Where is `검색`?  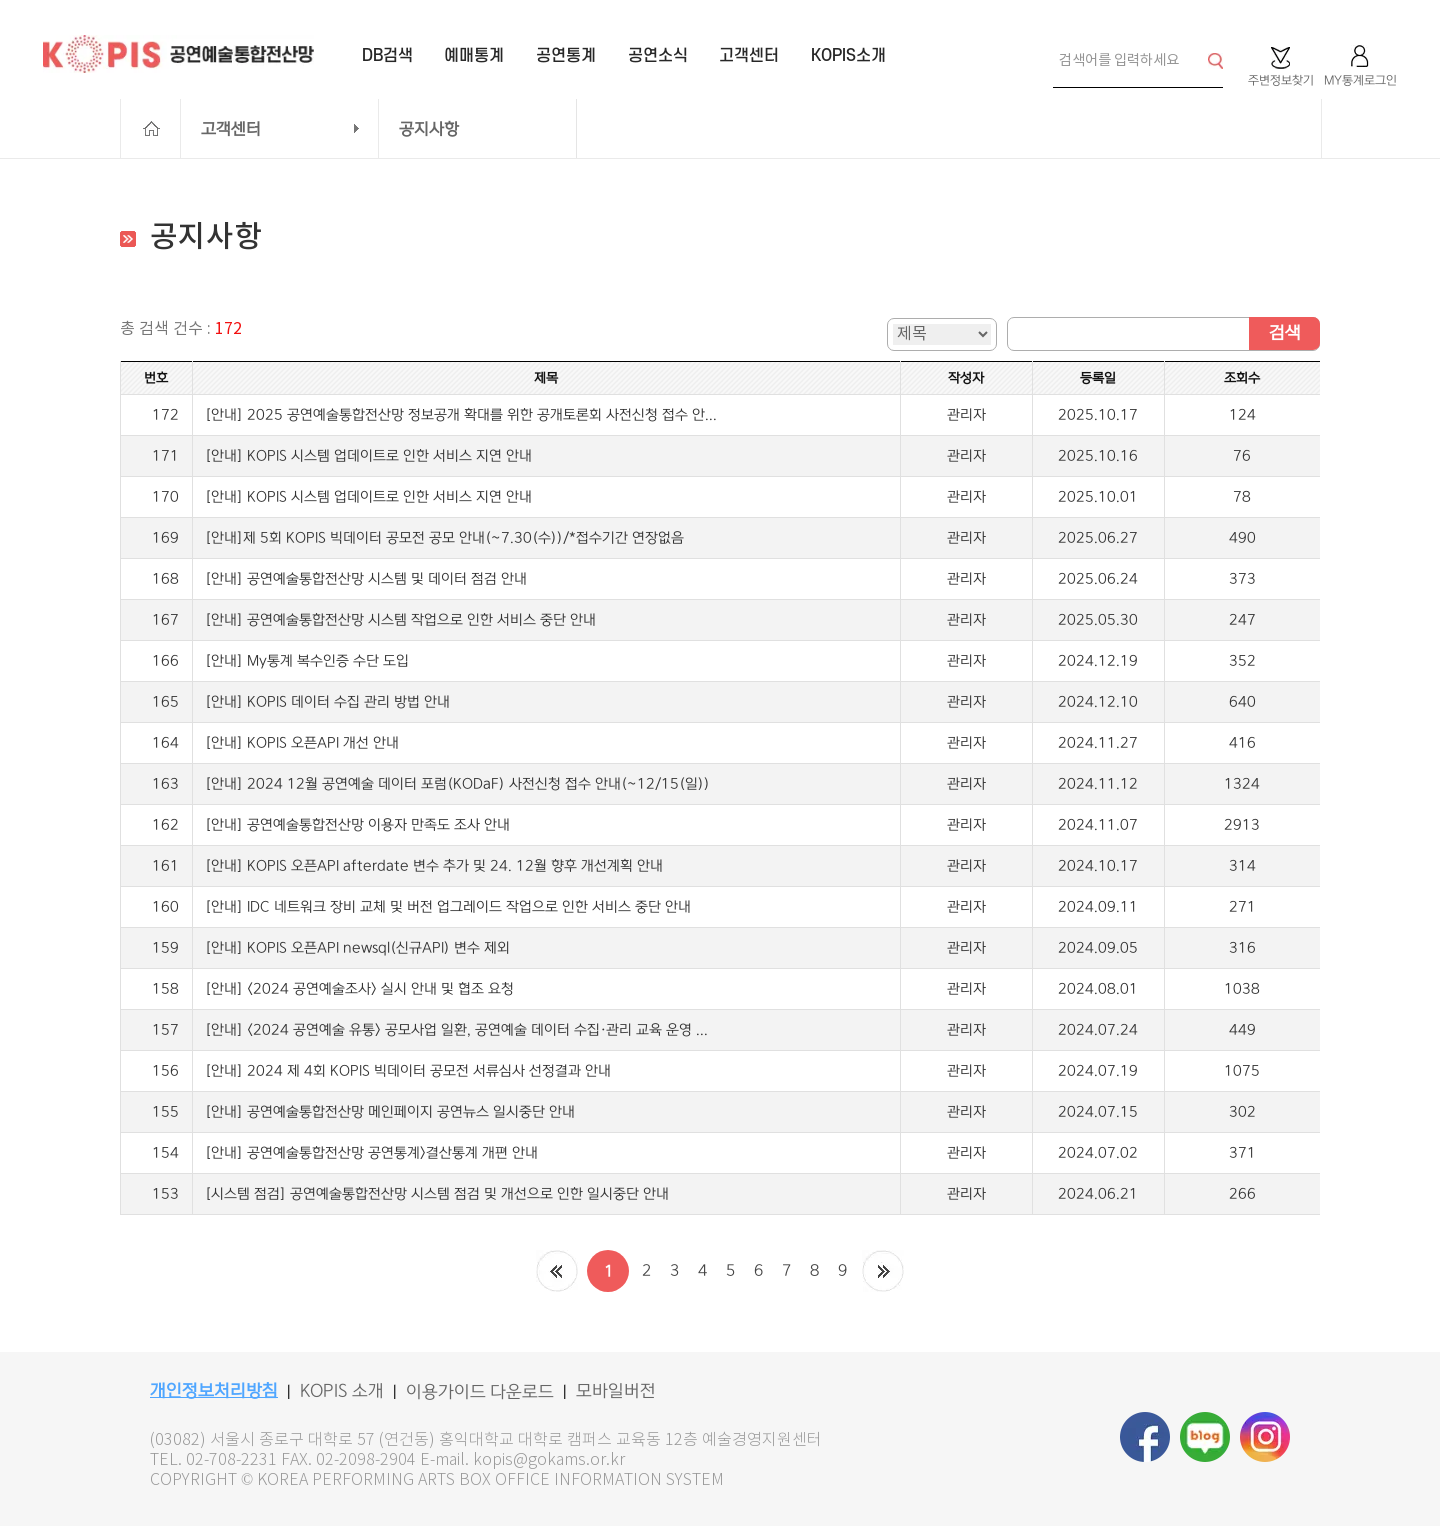 검색 is located at coordinates (1285, 333).